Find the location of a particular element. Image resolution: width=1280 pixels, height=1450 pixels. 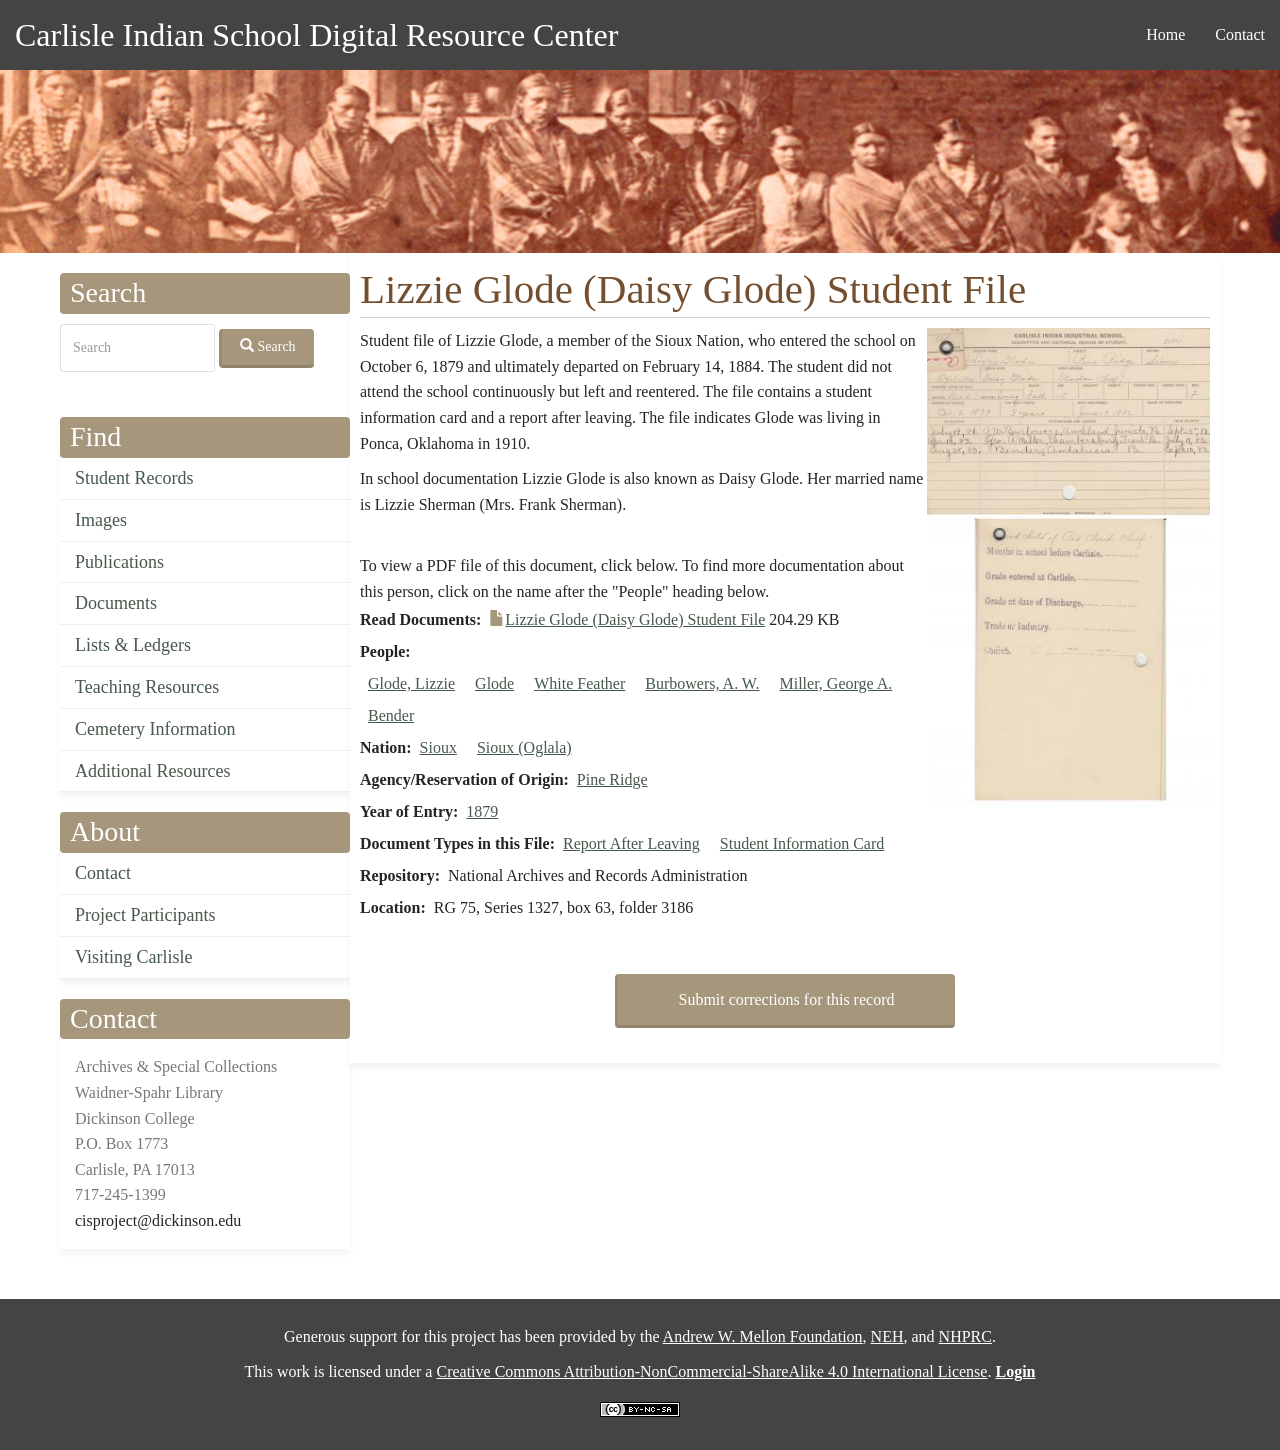

NHPRC is located at coordinates (965, 1336).